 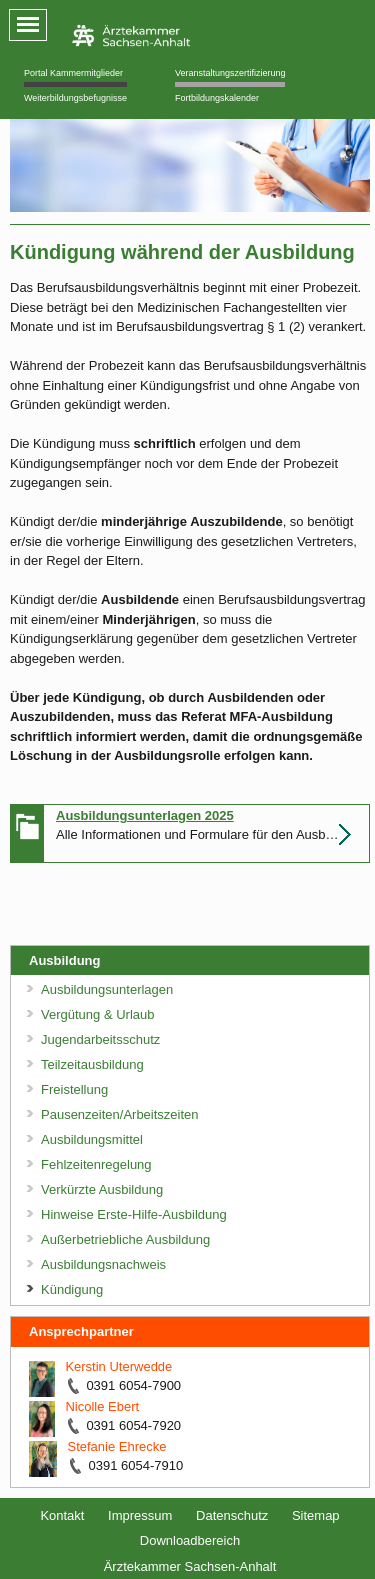 I want to click on Kündigung, so click(x=72, y=1289).